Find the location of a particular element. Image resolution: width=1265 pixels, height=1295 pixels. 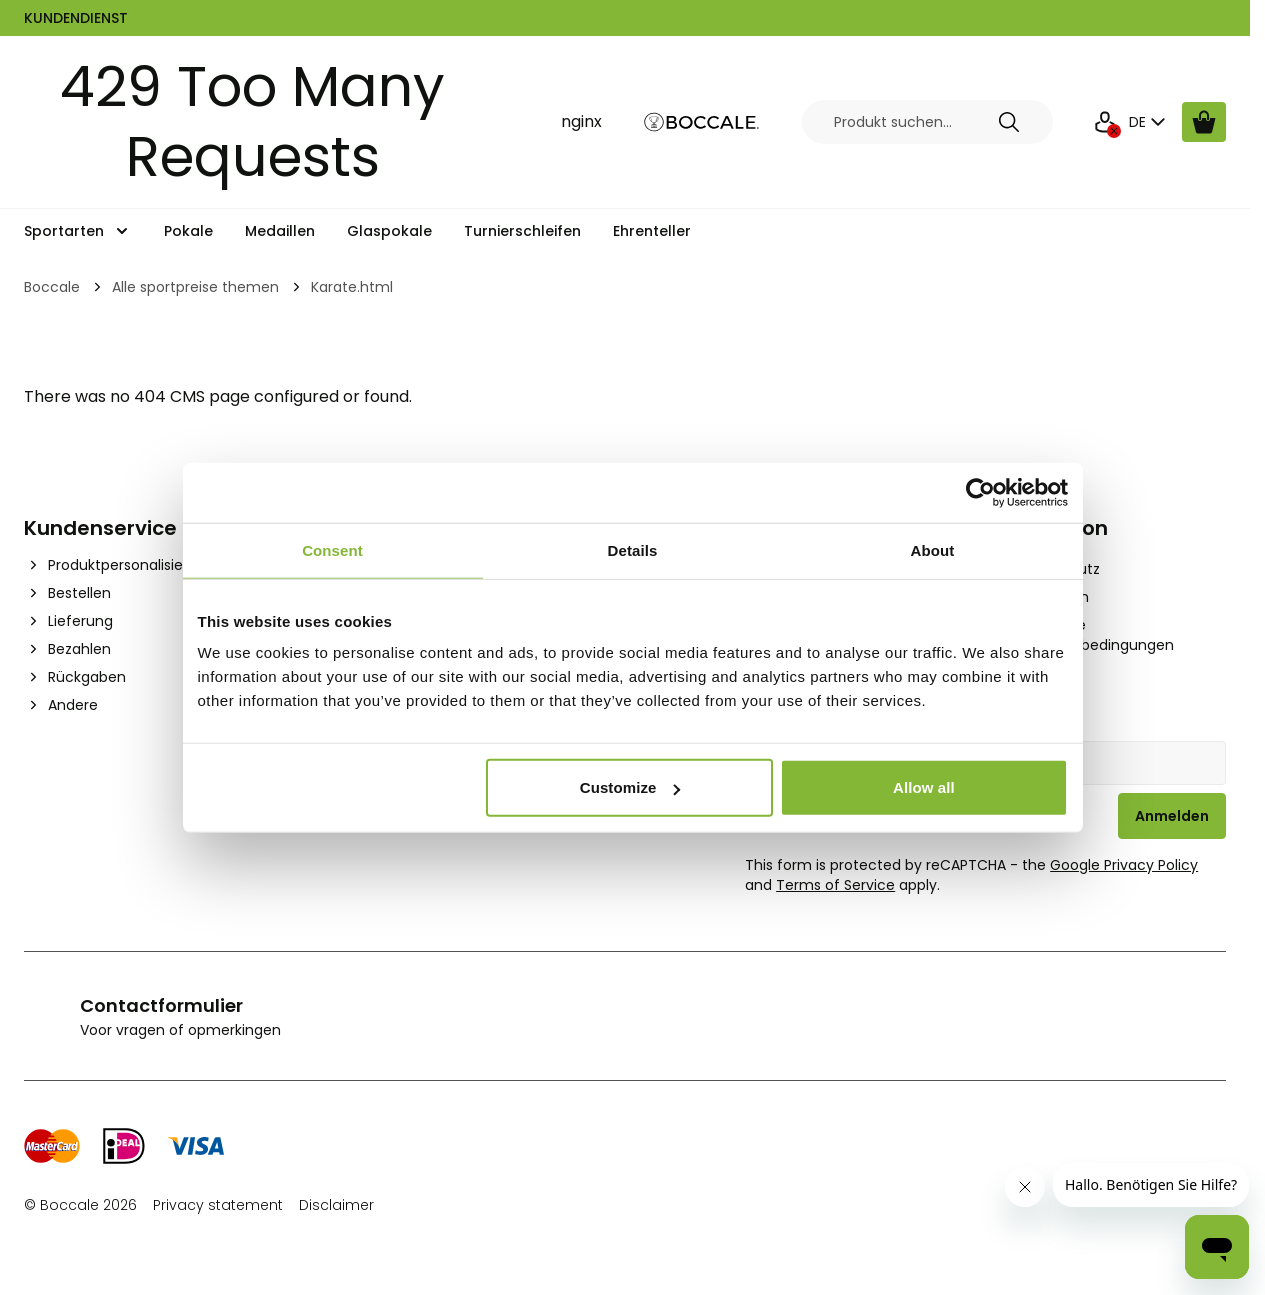

About [tab] is located at coordinates (933, 549).